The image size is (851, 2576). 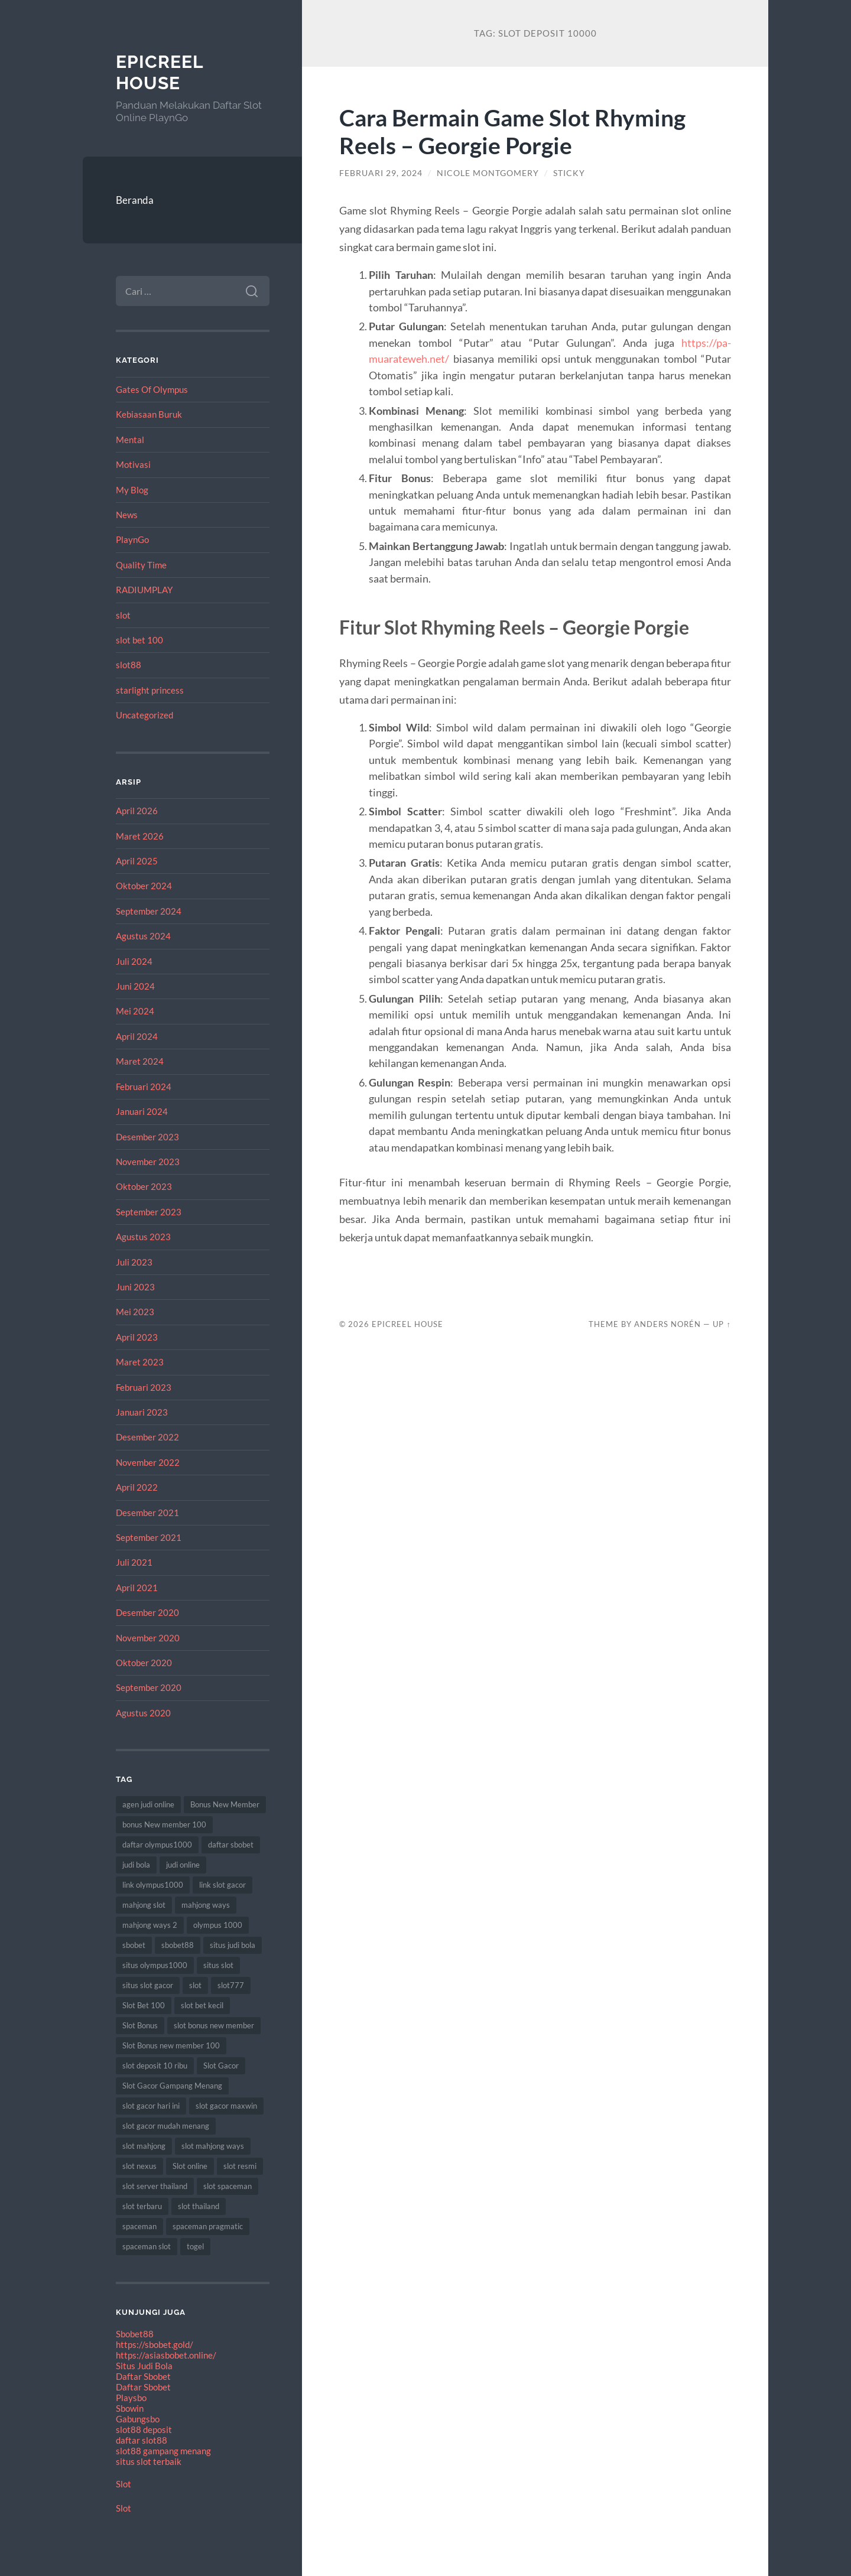 What do you see at coordinates (143, 1086) in the screenshot?
I see `Februari 2024` at bounding box center [143, 1086].